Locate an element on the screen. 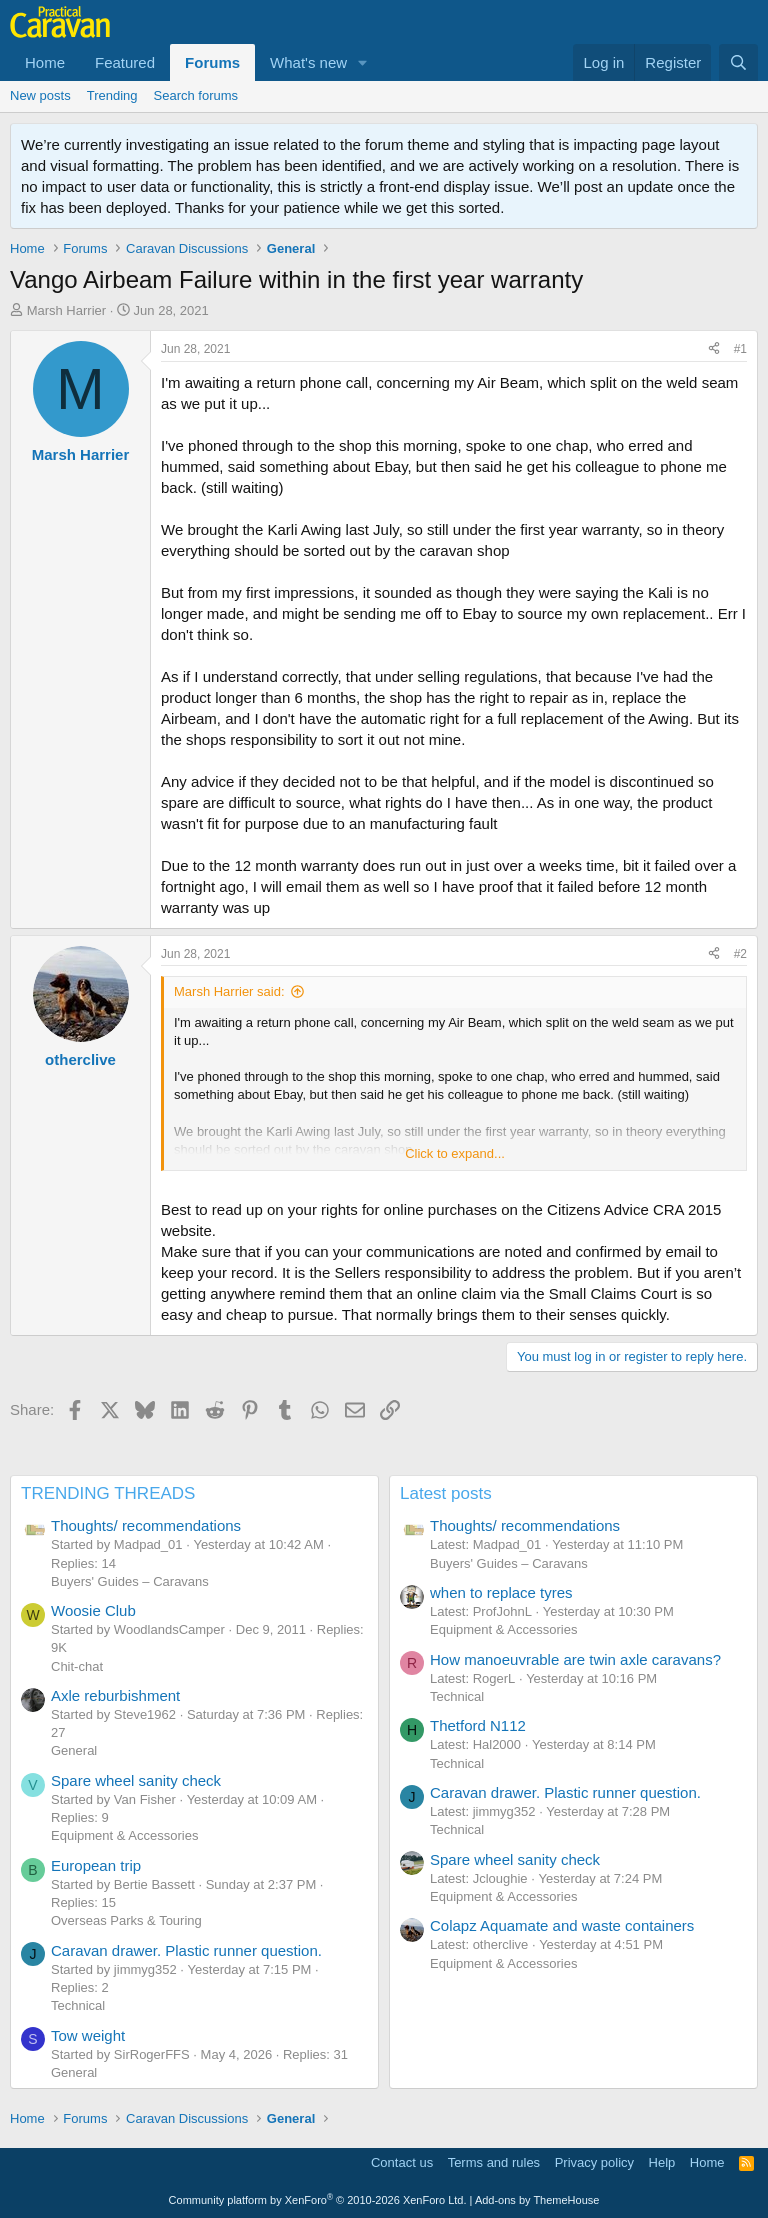 Image resolution: width=768 pixels, height=2218 pixels. Technical is located at coordinates (78, 2005).